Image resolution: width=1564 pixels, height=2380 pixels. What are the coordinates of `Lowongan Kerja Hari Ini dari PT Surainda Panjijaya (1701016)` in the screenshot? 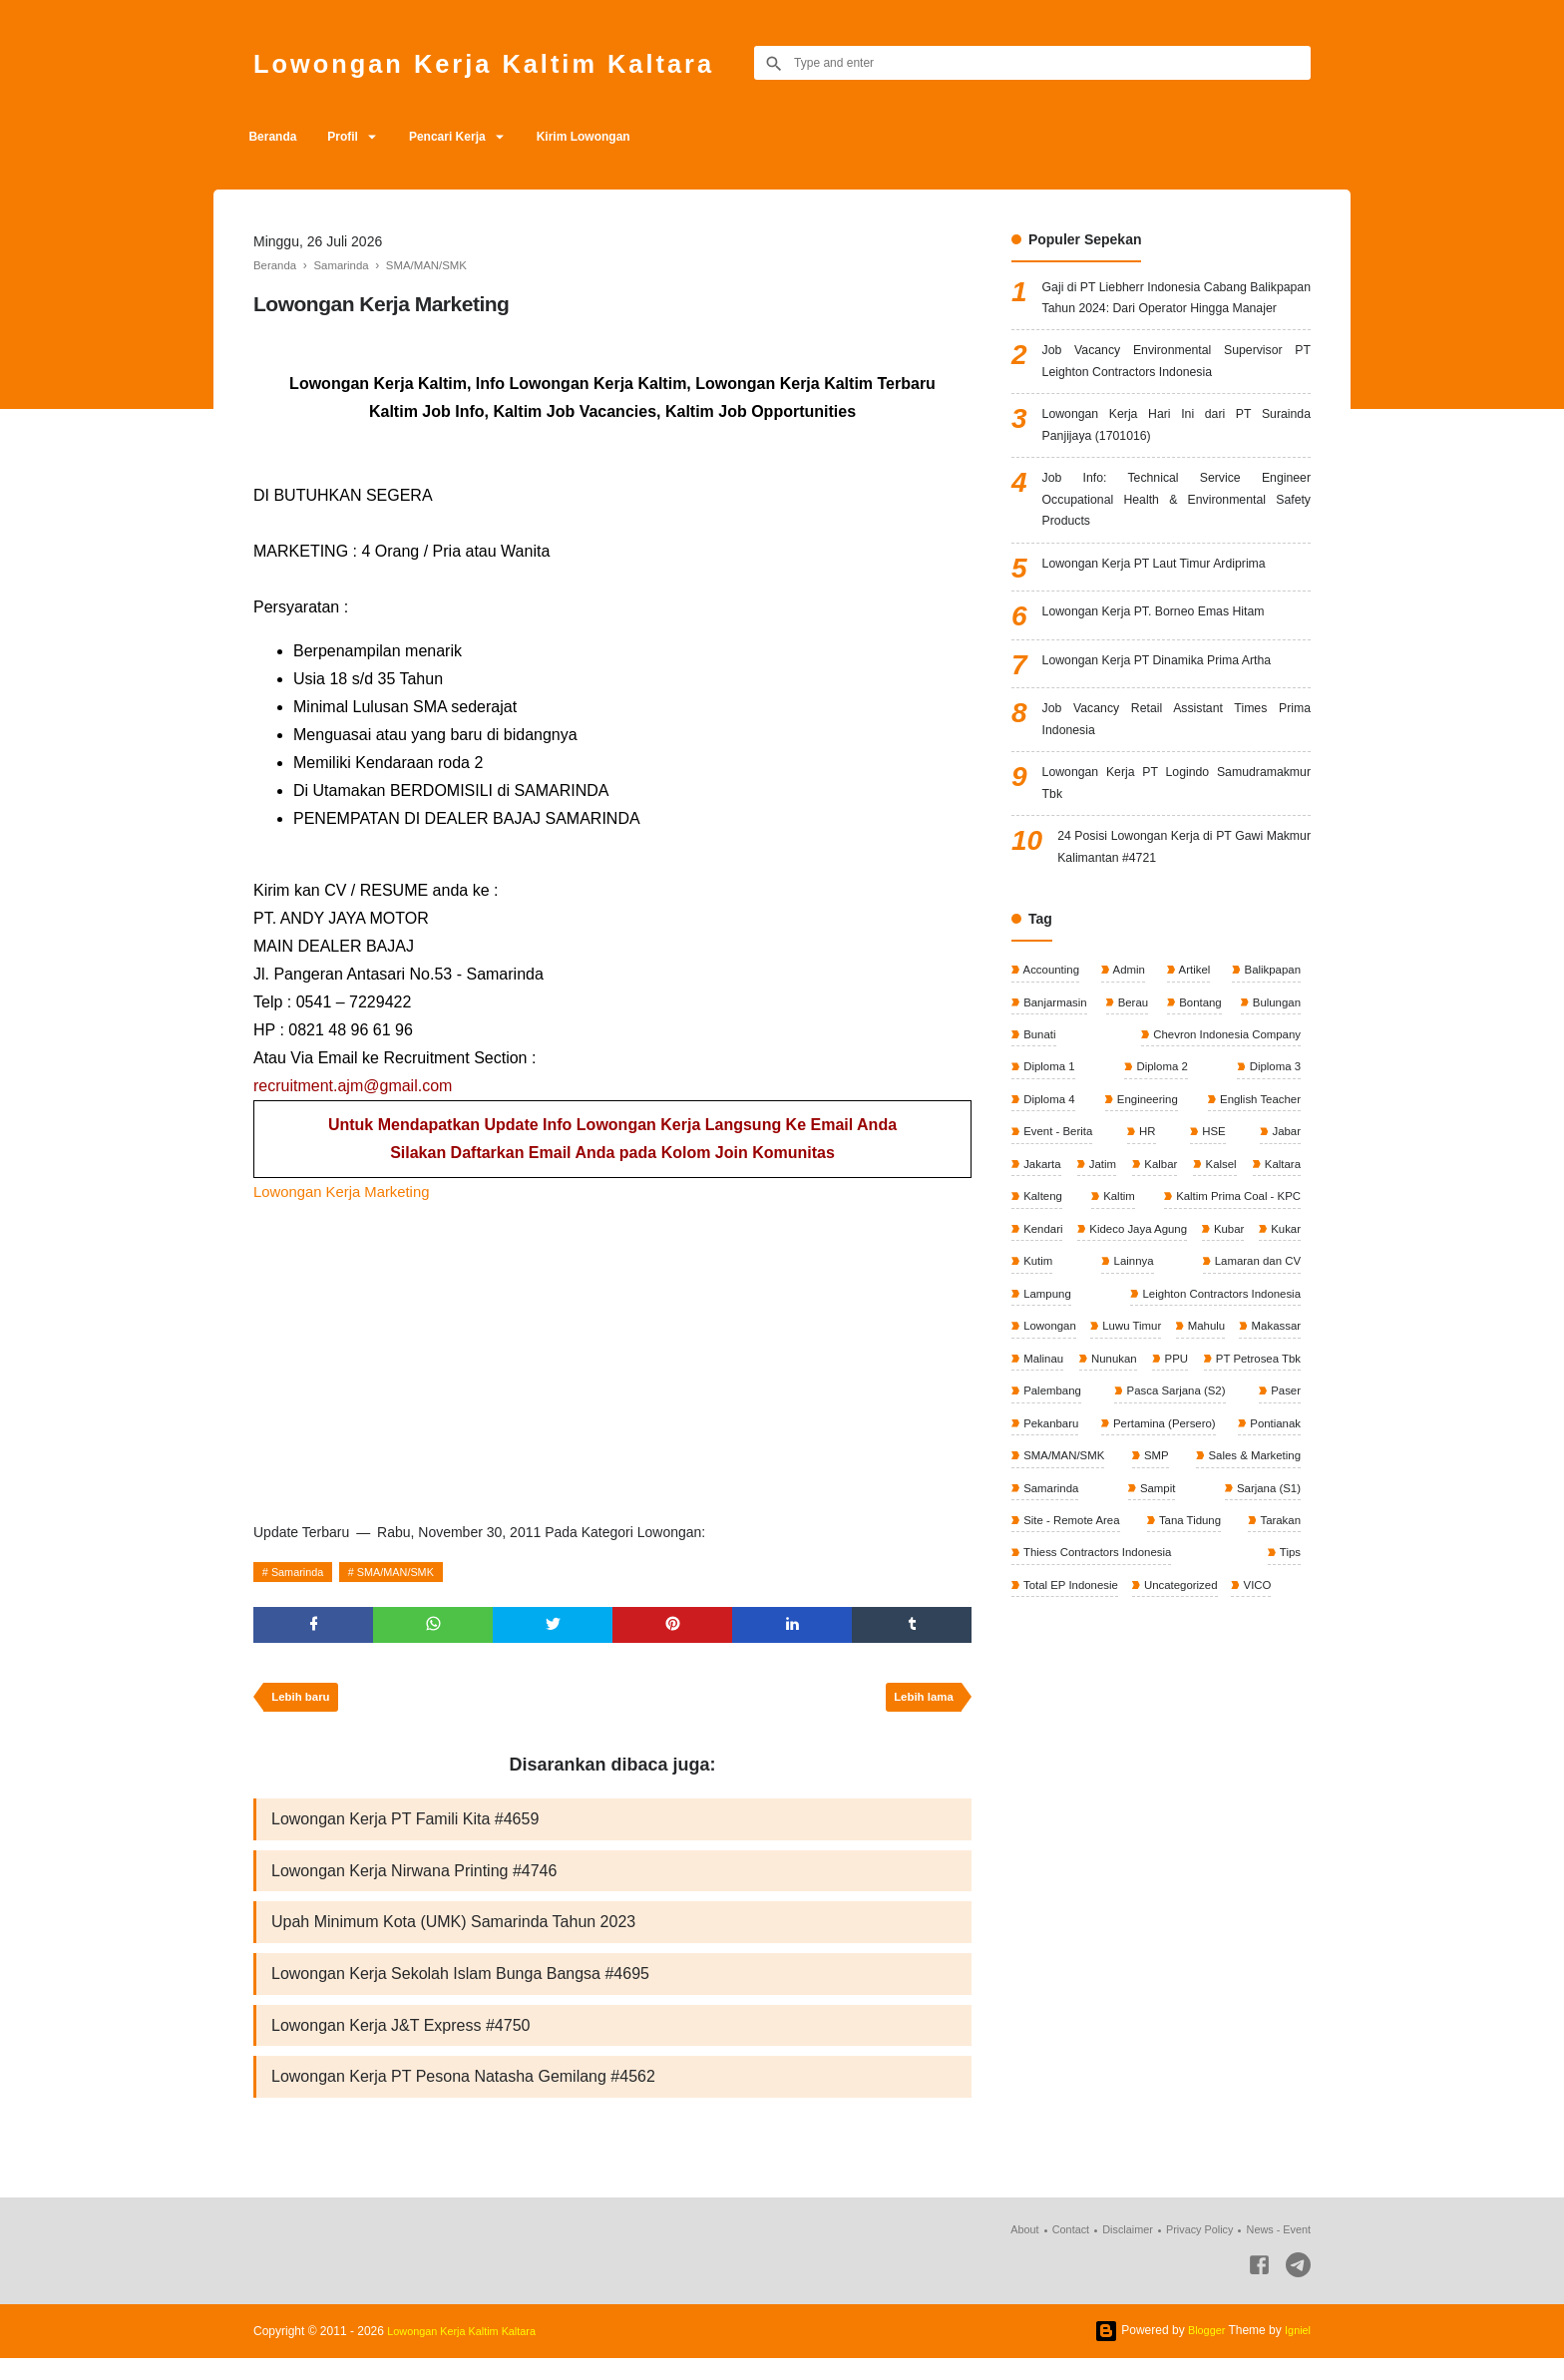 It's located at (1176, 465).